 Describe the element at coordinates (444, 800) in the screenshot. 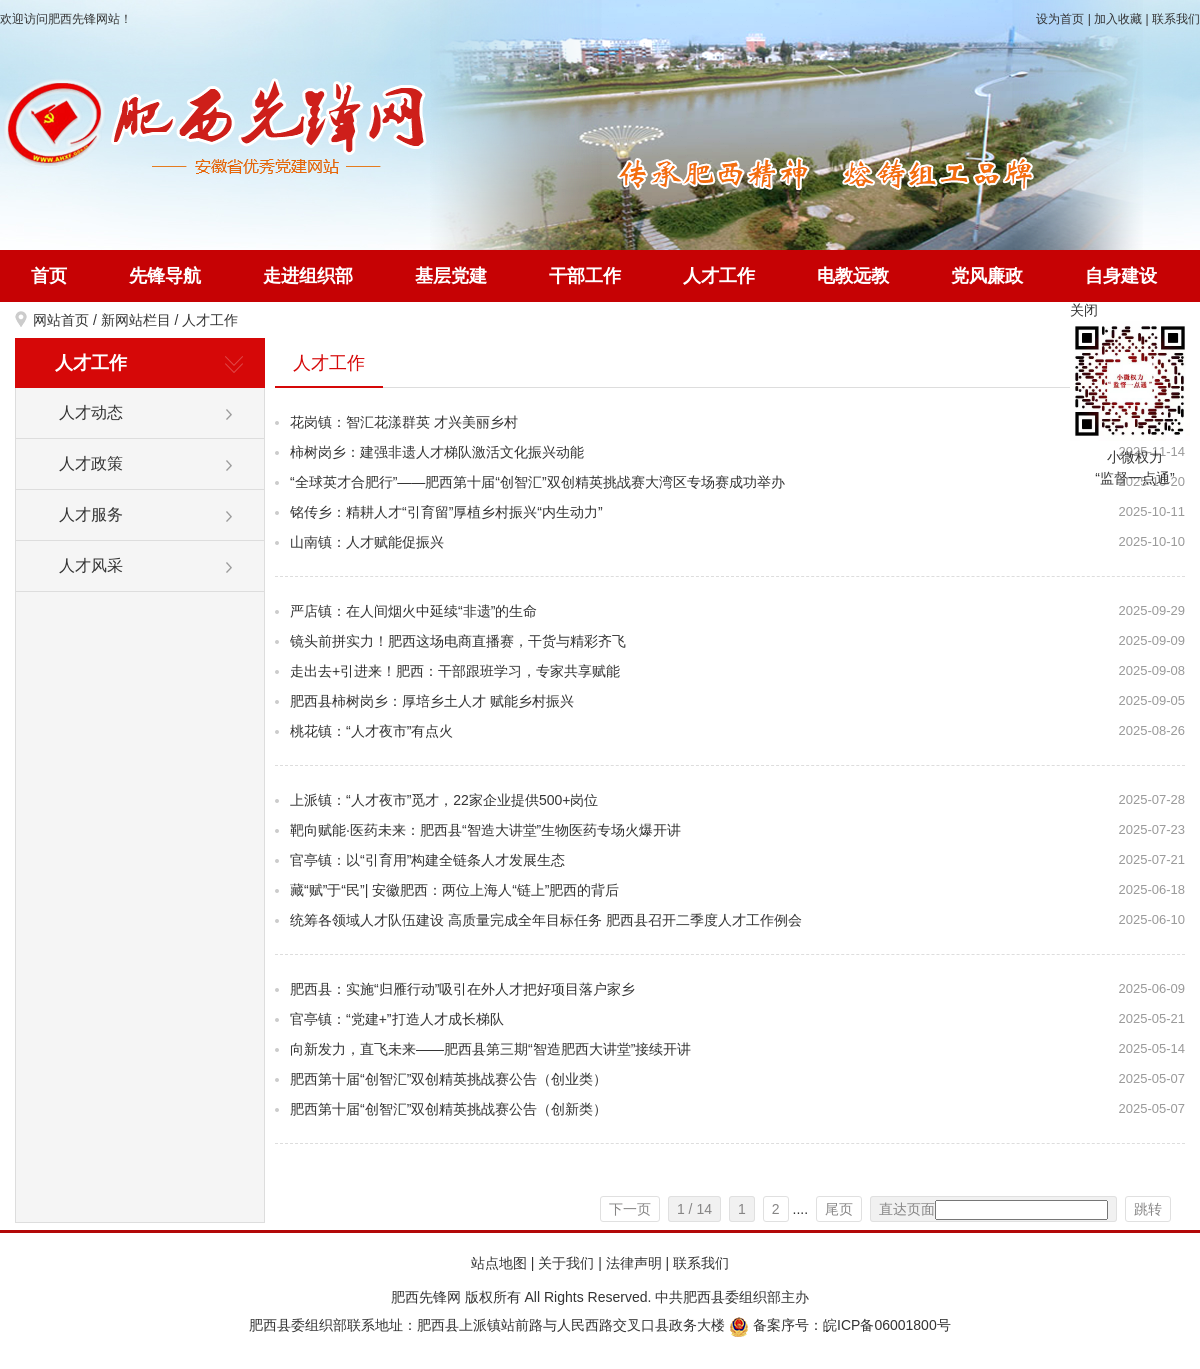

I see `上派镇：“人才夜市”觅才，22家企业提供500+岗位` at that location.